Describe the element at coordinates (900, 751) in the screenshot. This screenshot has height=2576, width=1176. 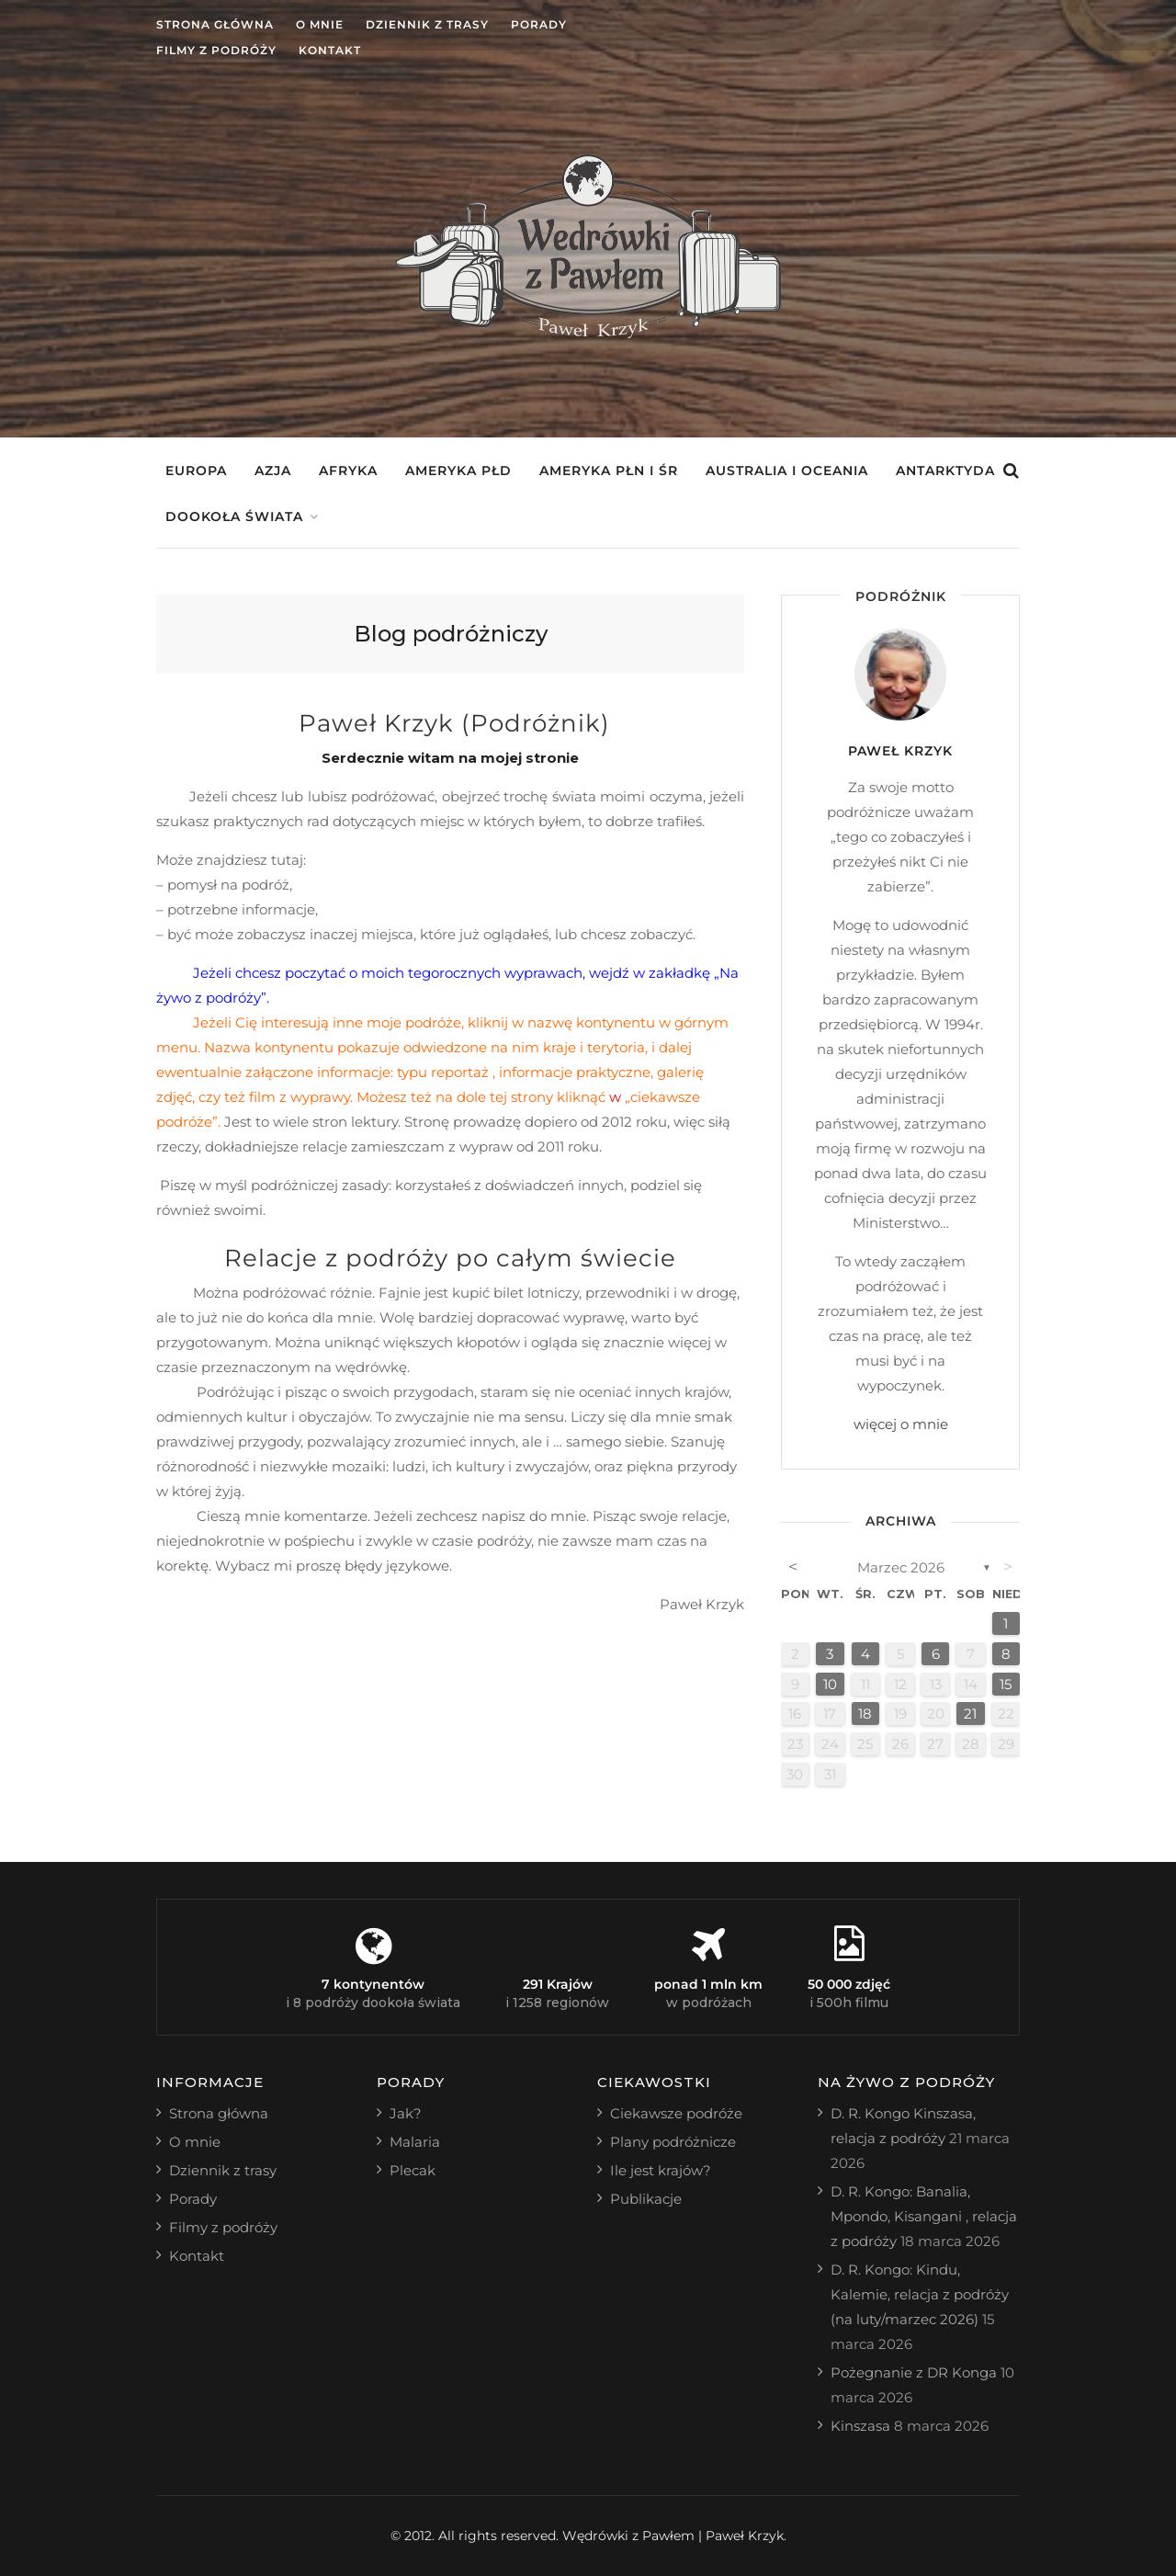
I see `Paweł Krzyk` at that location.